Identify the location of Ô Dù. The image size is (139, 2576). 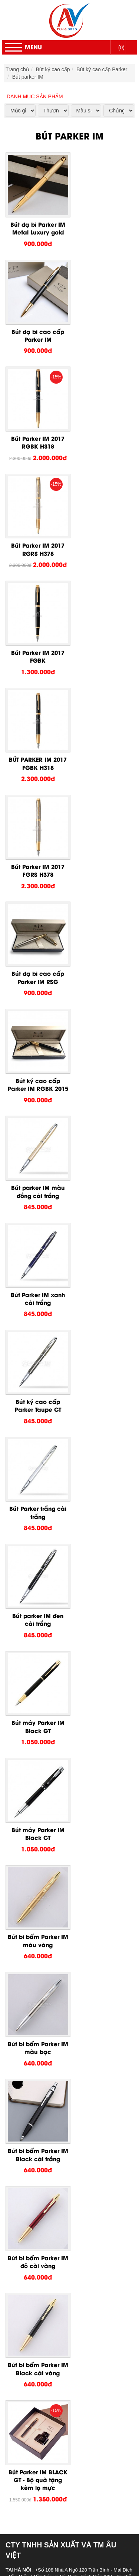
(21, 2479).